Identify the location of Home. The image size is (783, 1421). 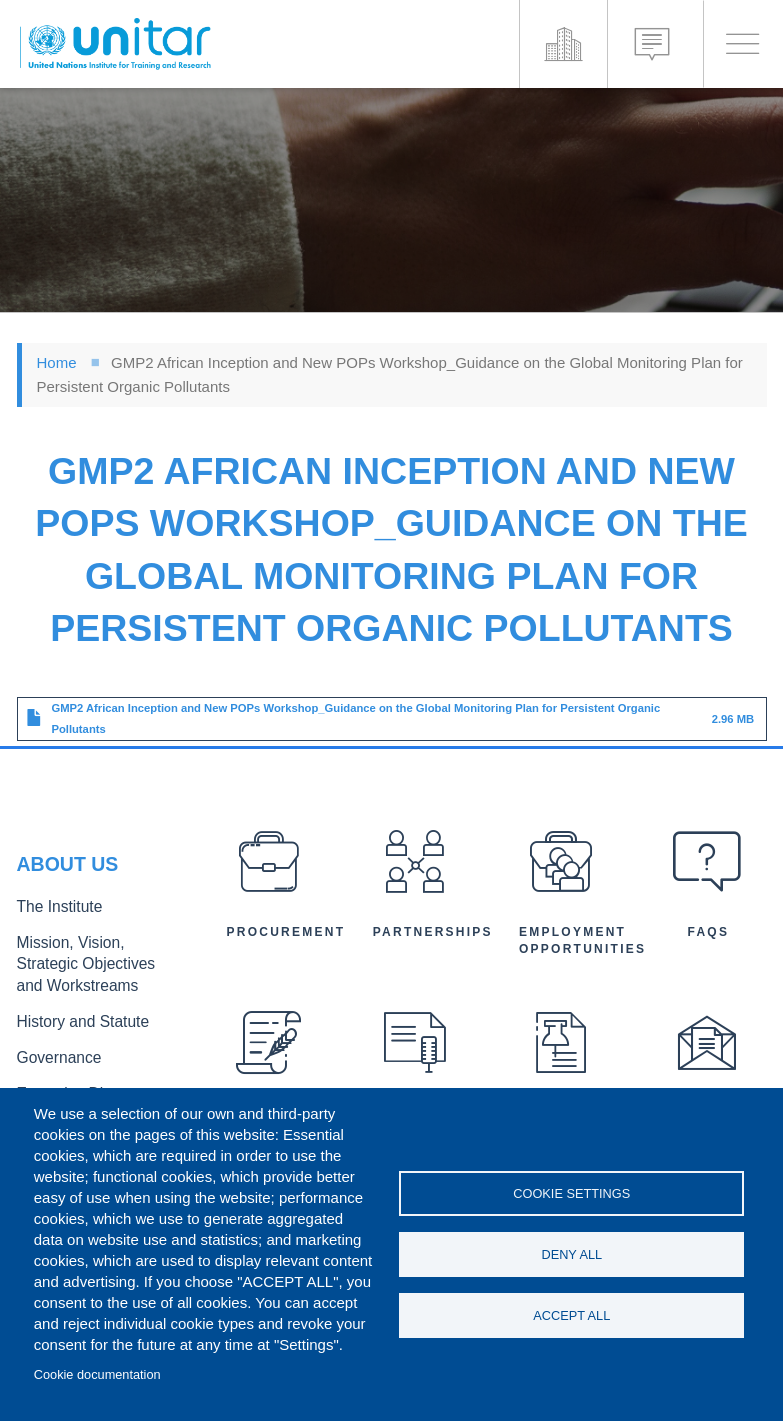
(57, 362).